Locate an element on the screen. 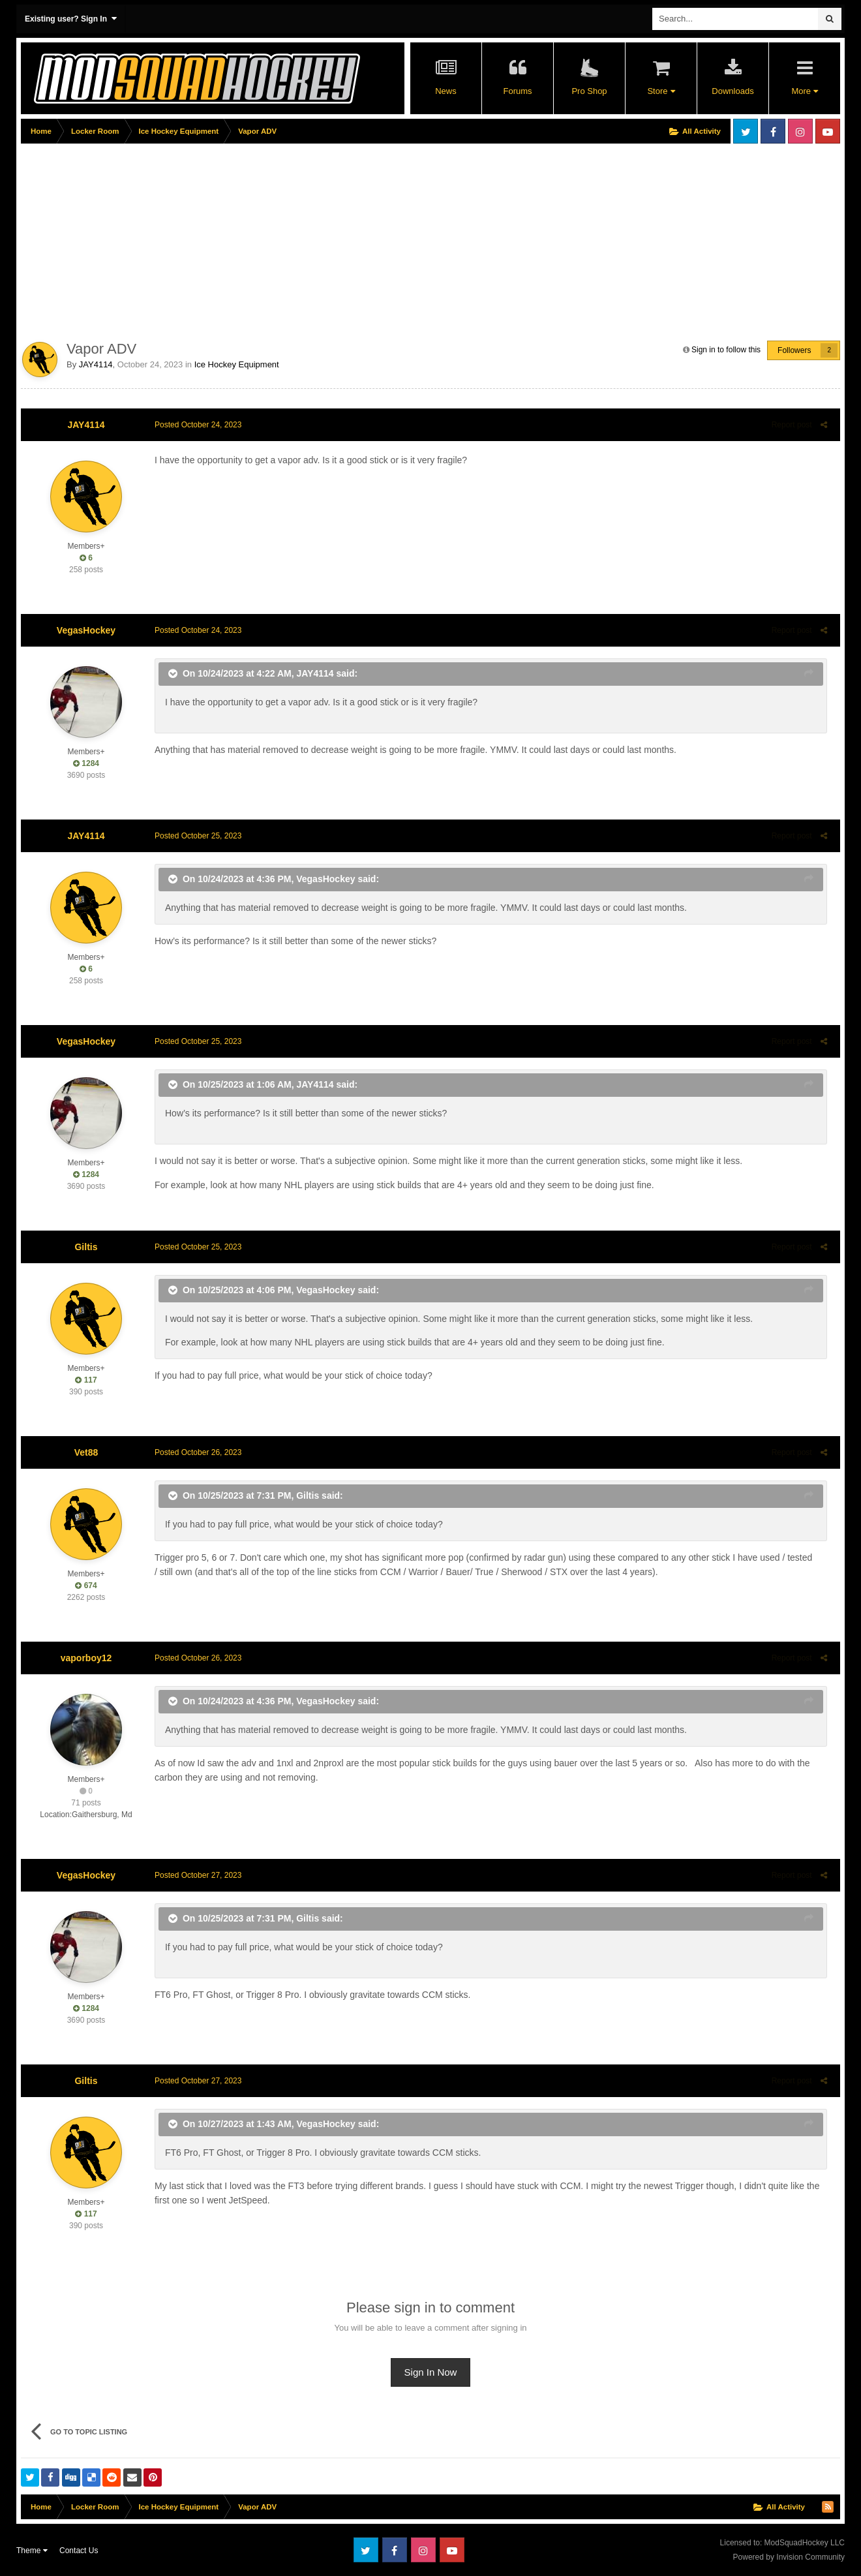 This screenshot has width=861, height=2576. Existing user? Sign In is located at coordinates (71, 18).